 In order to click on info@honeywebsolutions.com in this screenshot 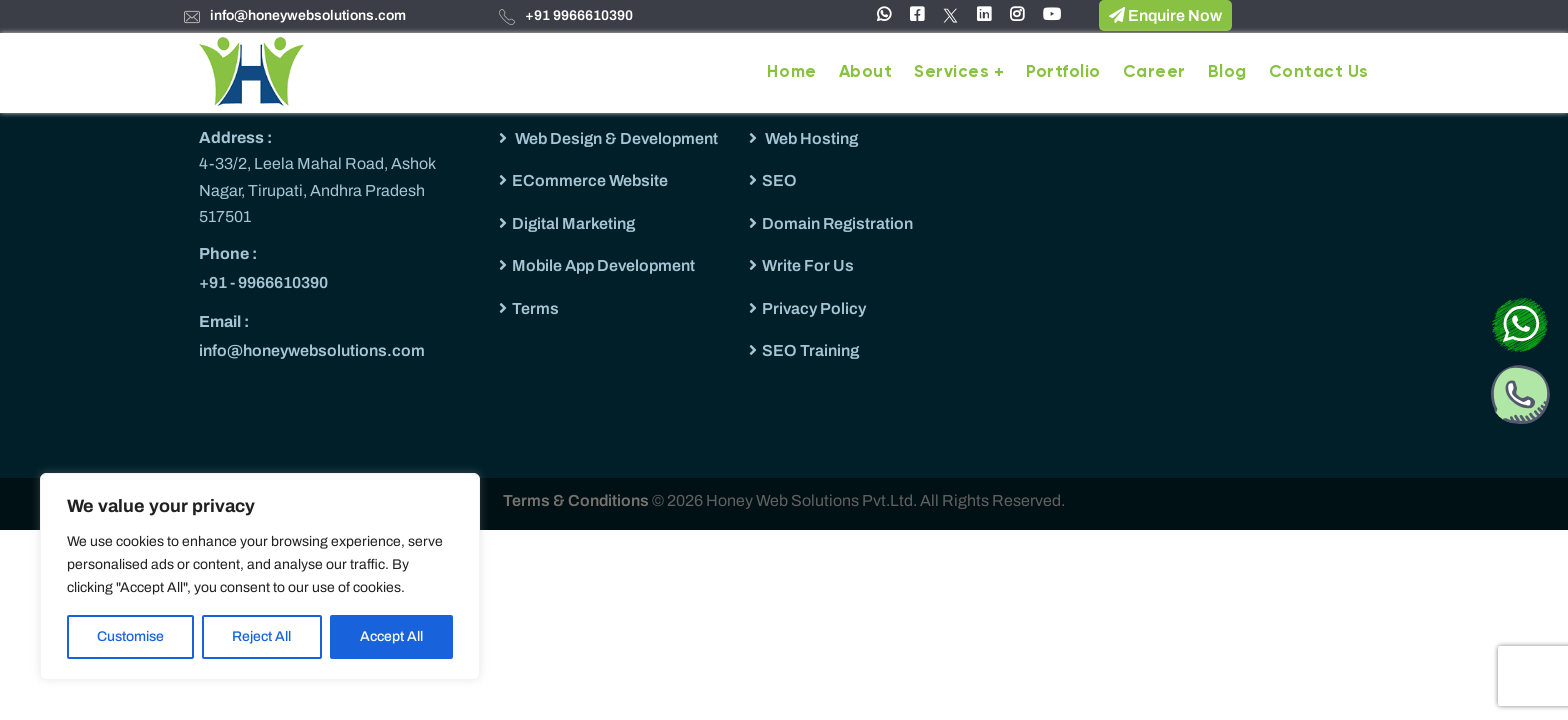, I will do `click(308, 15)`.